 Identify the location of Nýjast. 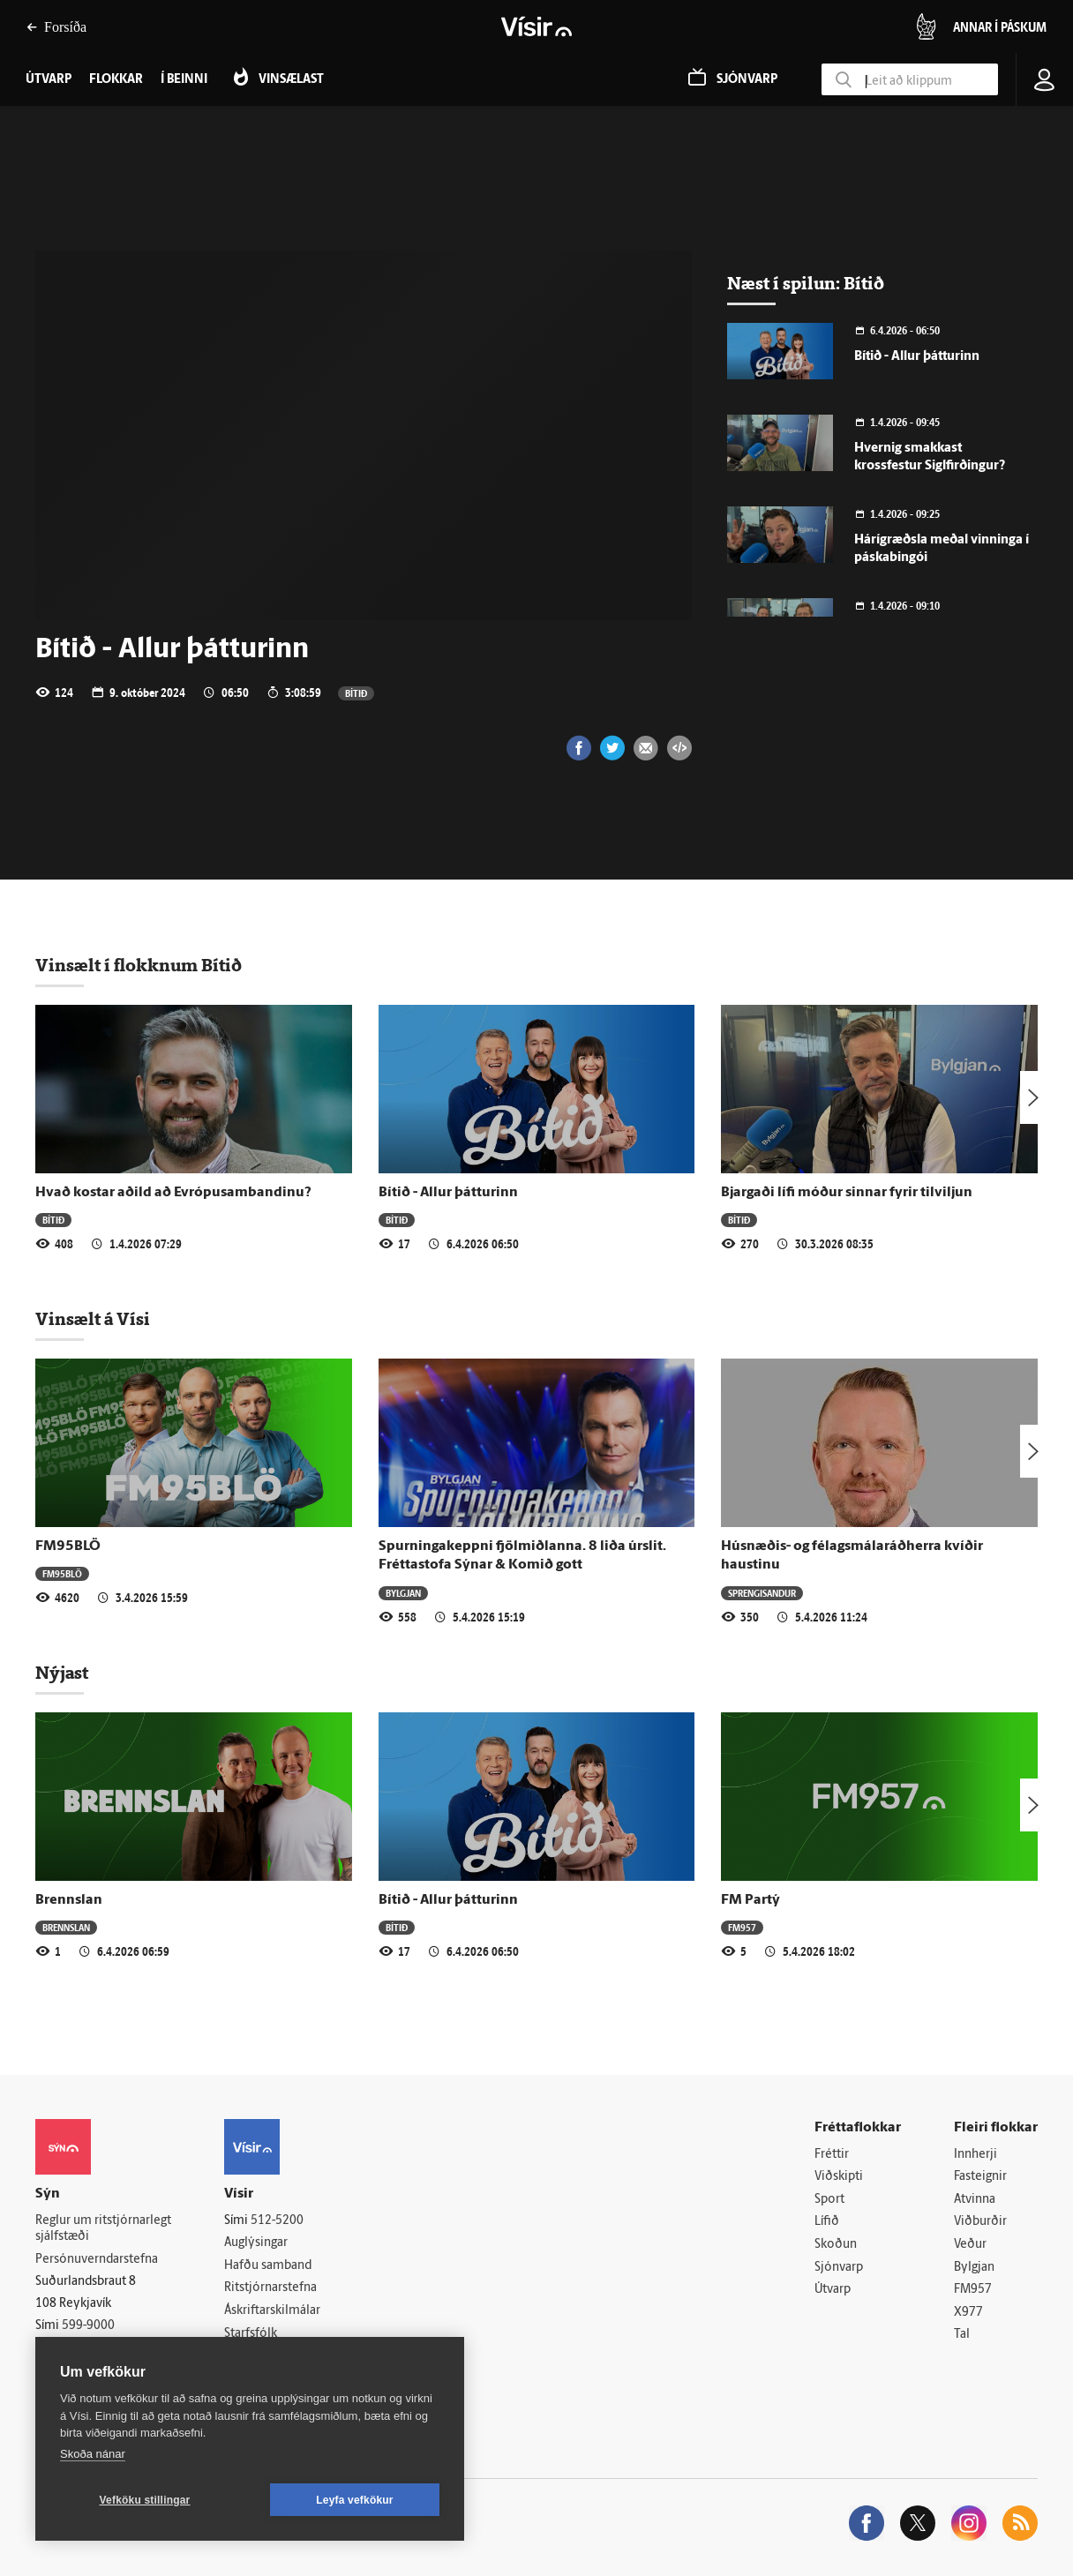
(61, 1672).